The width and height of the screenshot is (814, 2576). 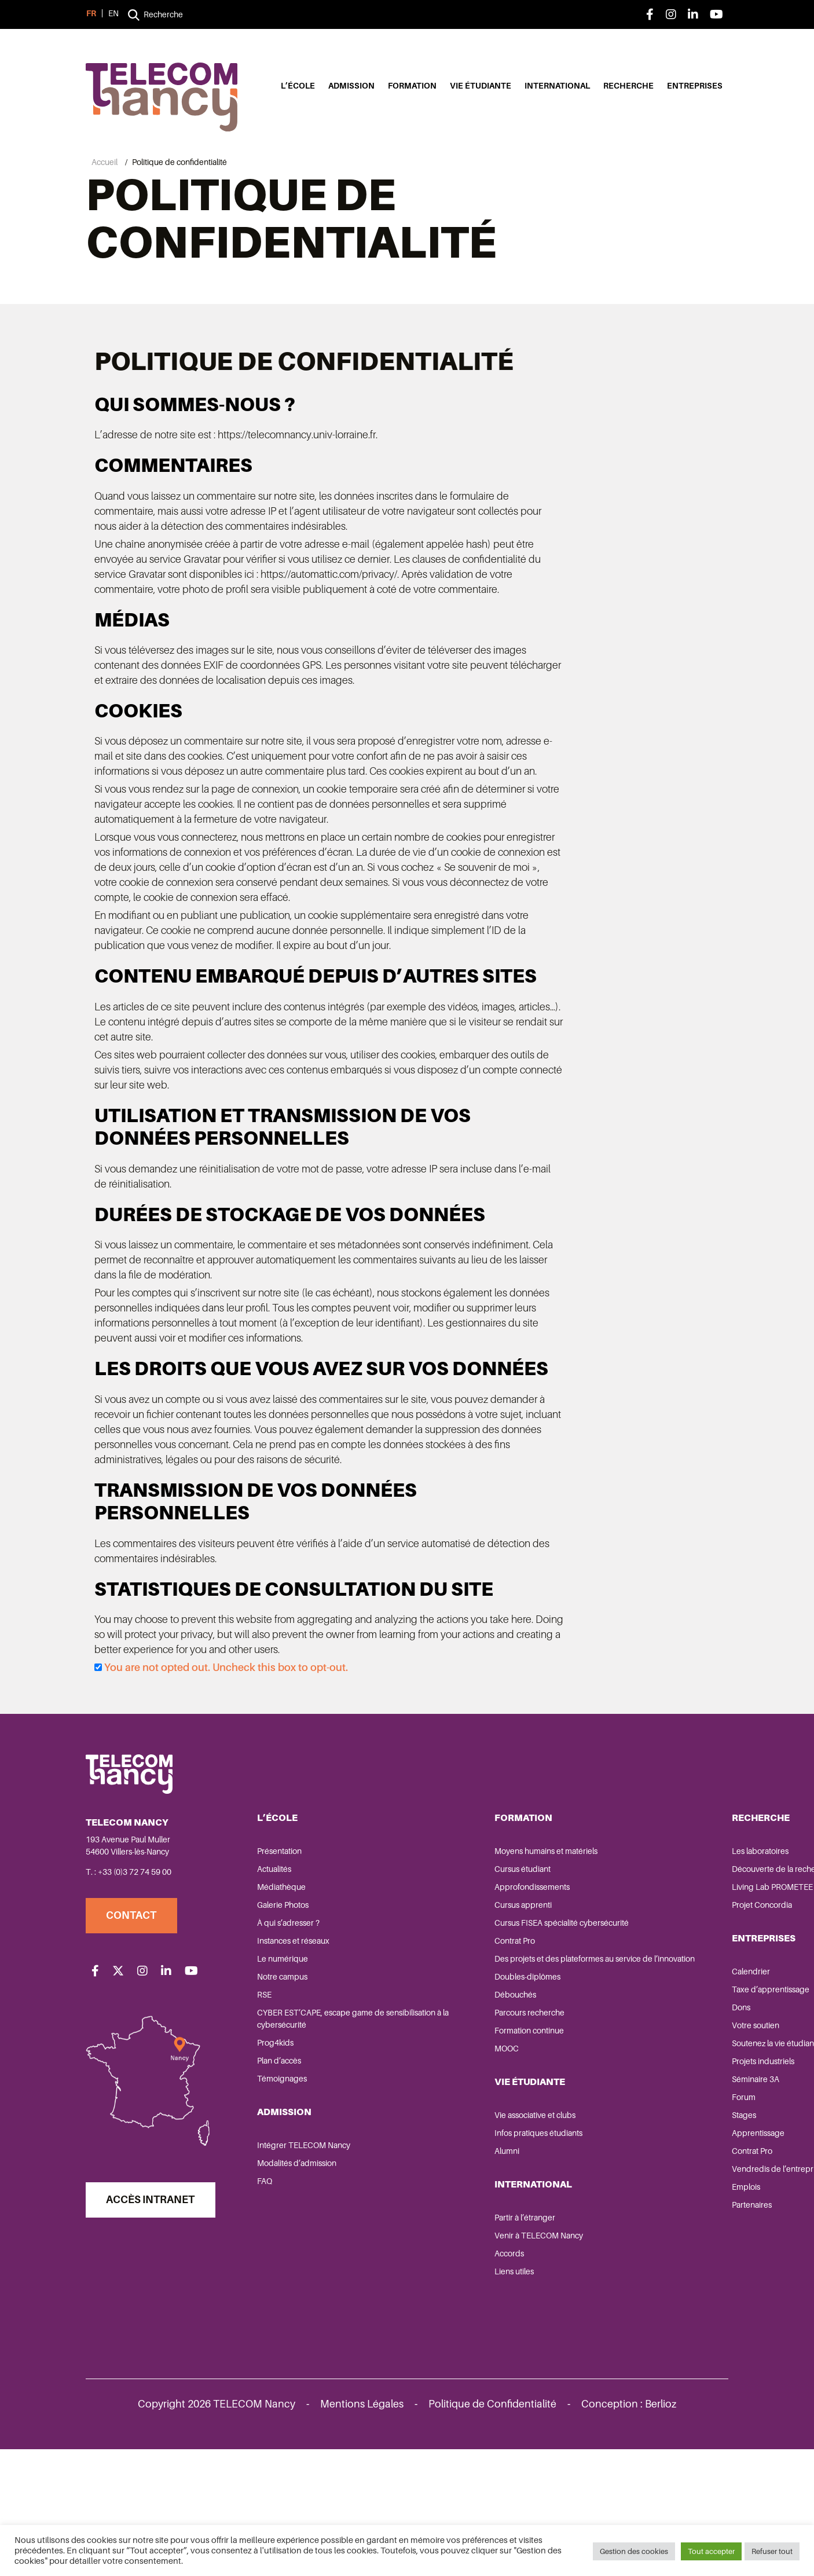 I want to click on Instances et réseaux, so click(x=295, y=2067).